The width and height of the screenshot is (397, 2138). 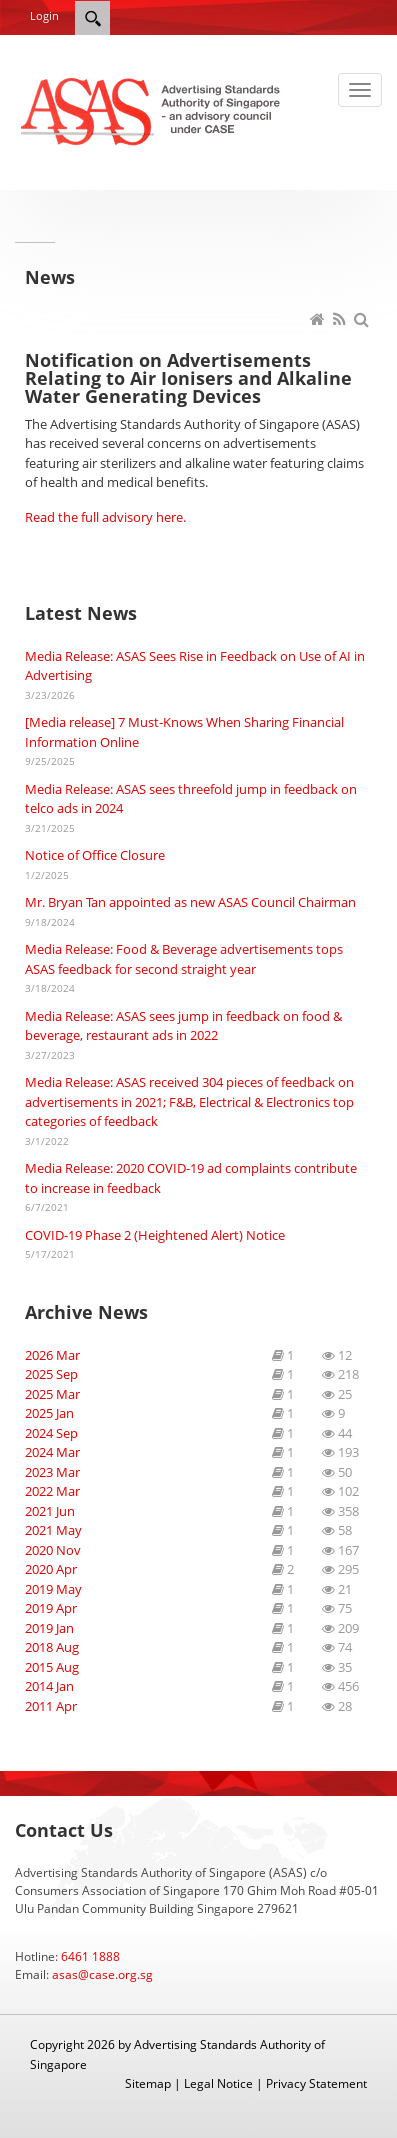 I want to click on COVID-19 Phase 2 (Heightened Alert) Notice, so click(x=155, y=1235).